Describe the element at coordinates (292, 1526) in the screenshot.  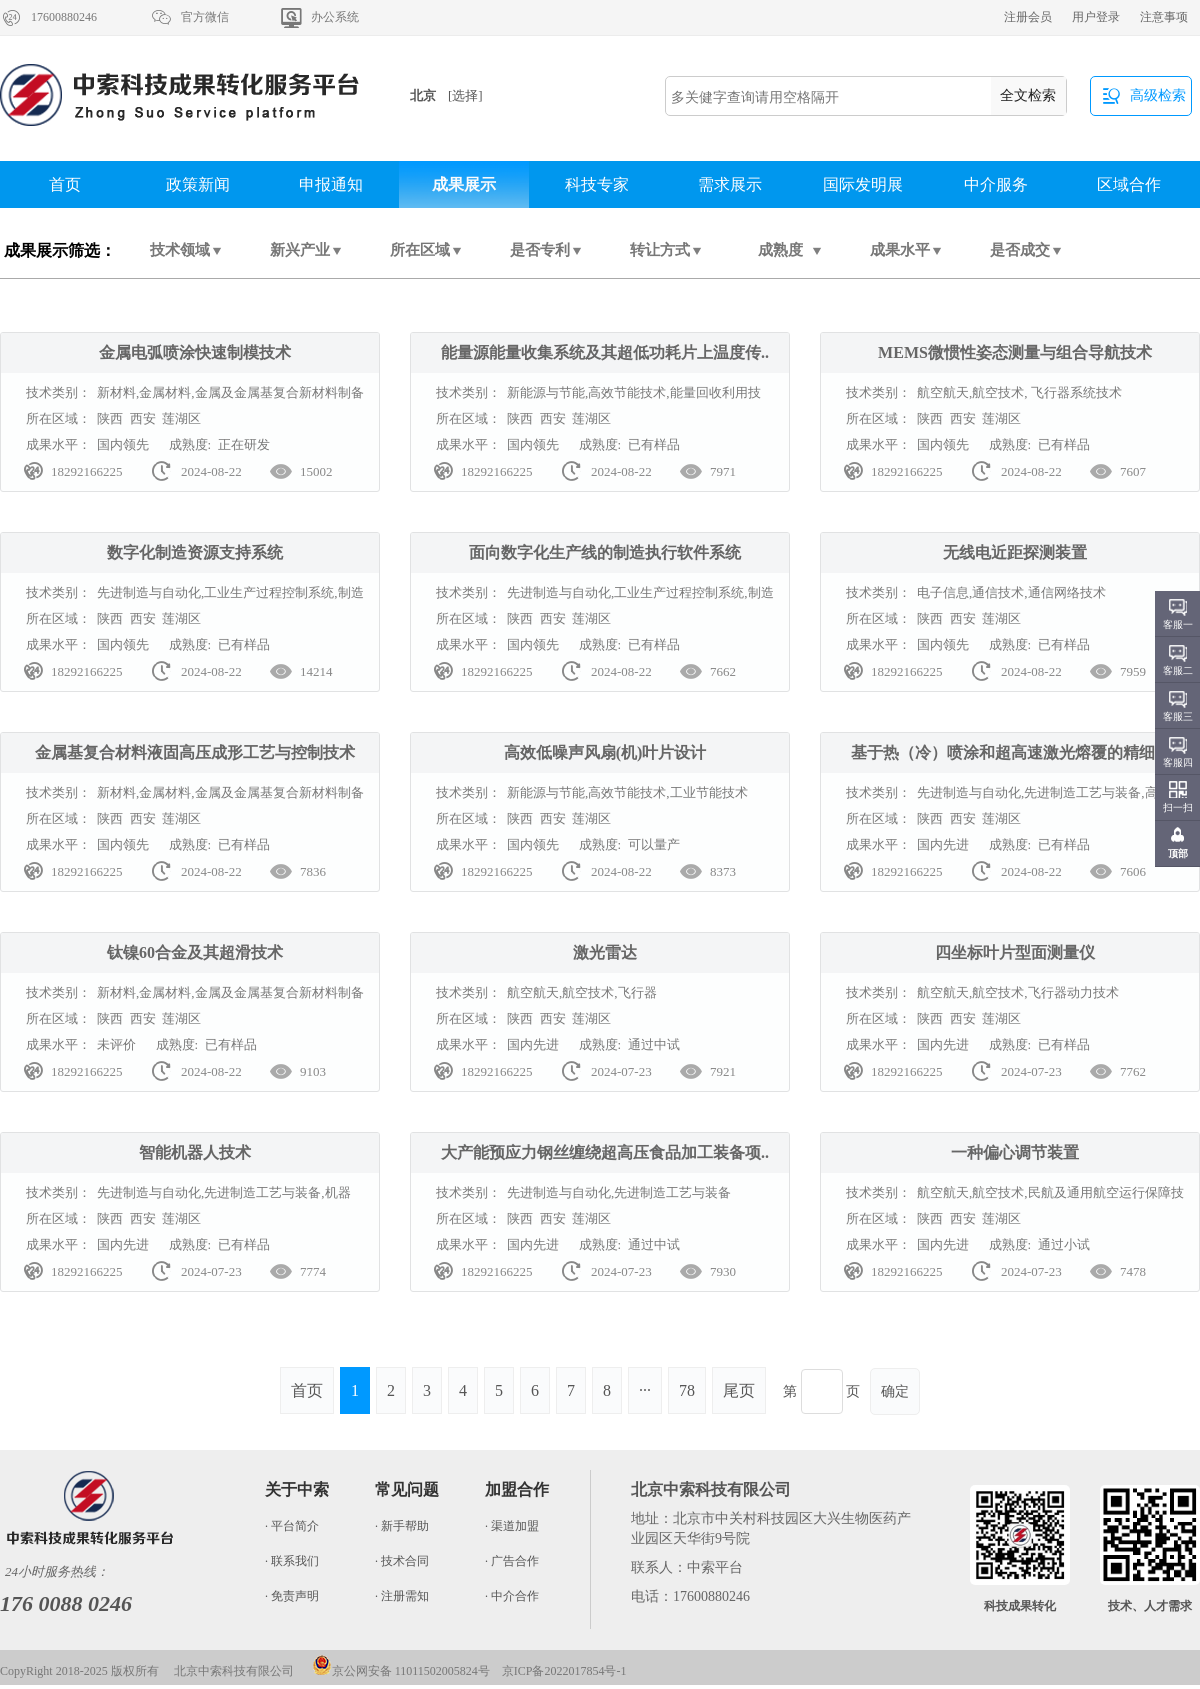
I see `· 平台简介` at that location.